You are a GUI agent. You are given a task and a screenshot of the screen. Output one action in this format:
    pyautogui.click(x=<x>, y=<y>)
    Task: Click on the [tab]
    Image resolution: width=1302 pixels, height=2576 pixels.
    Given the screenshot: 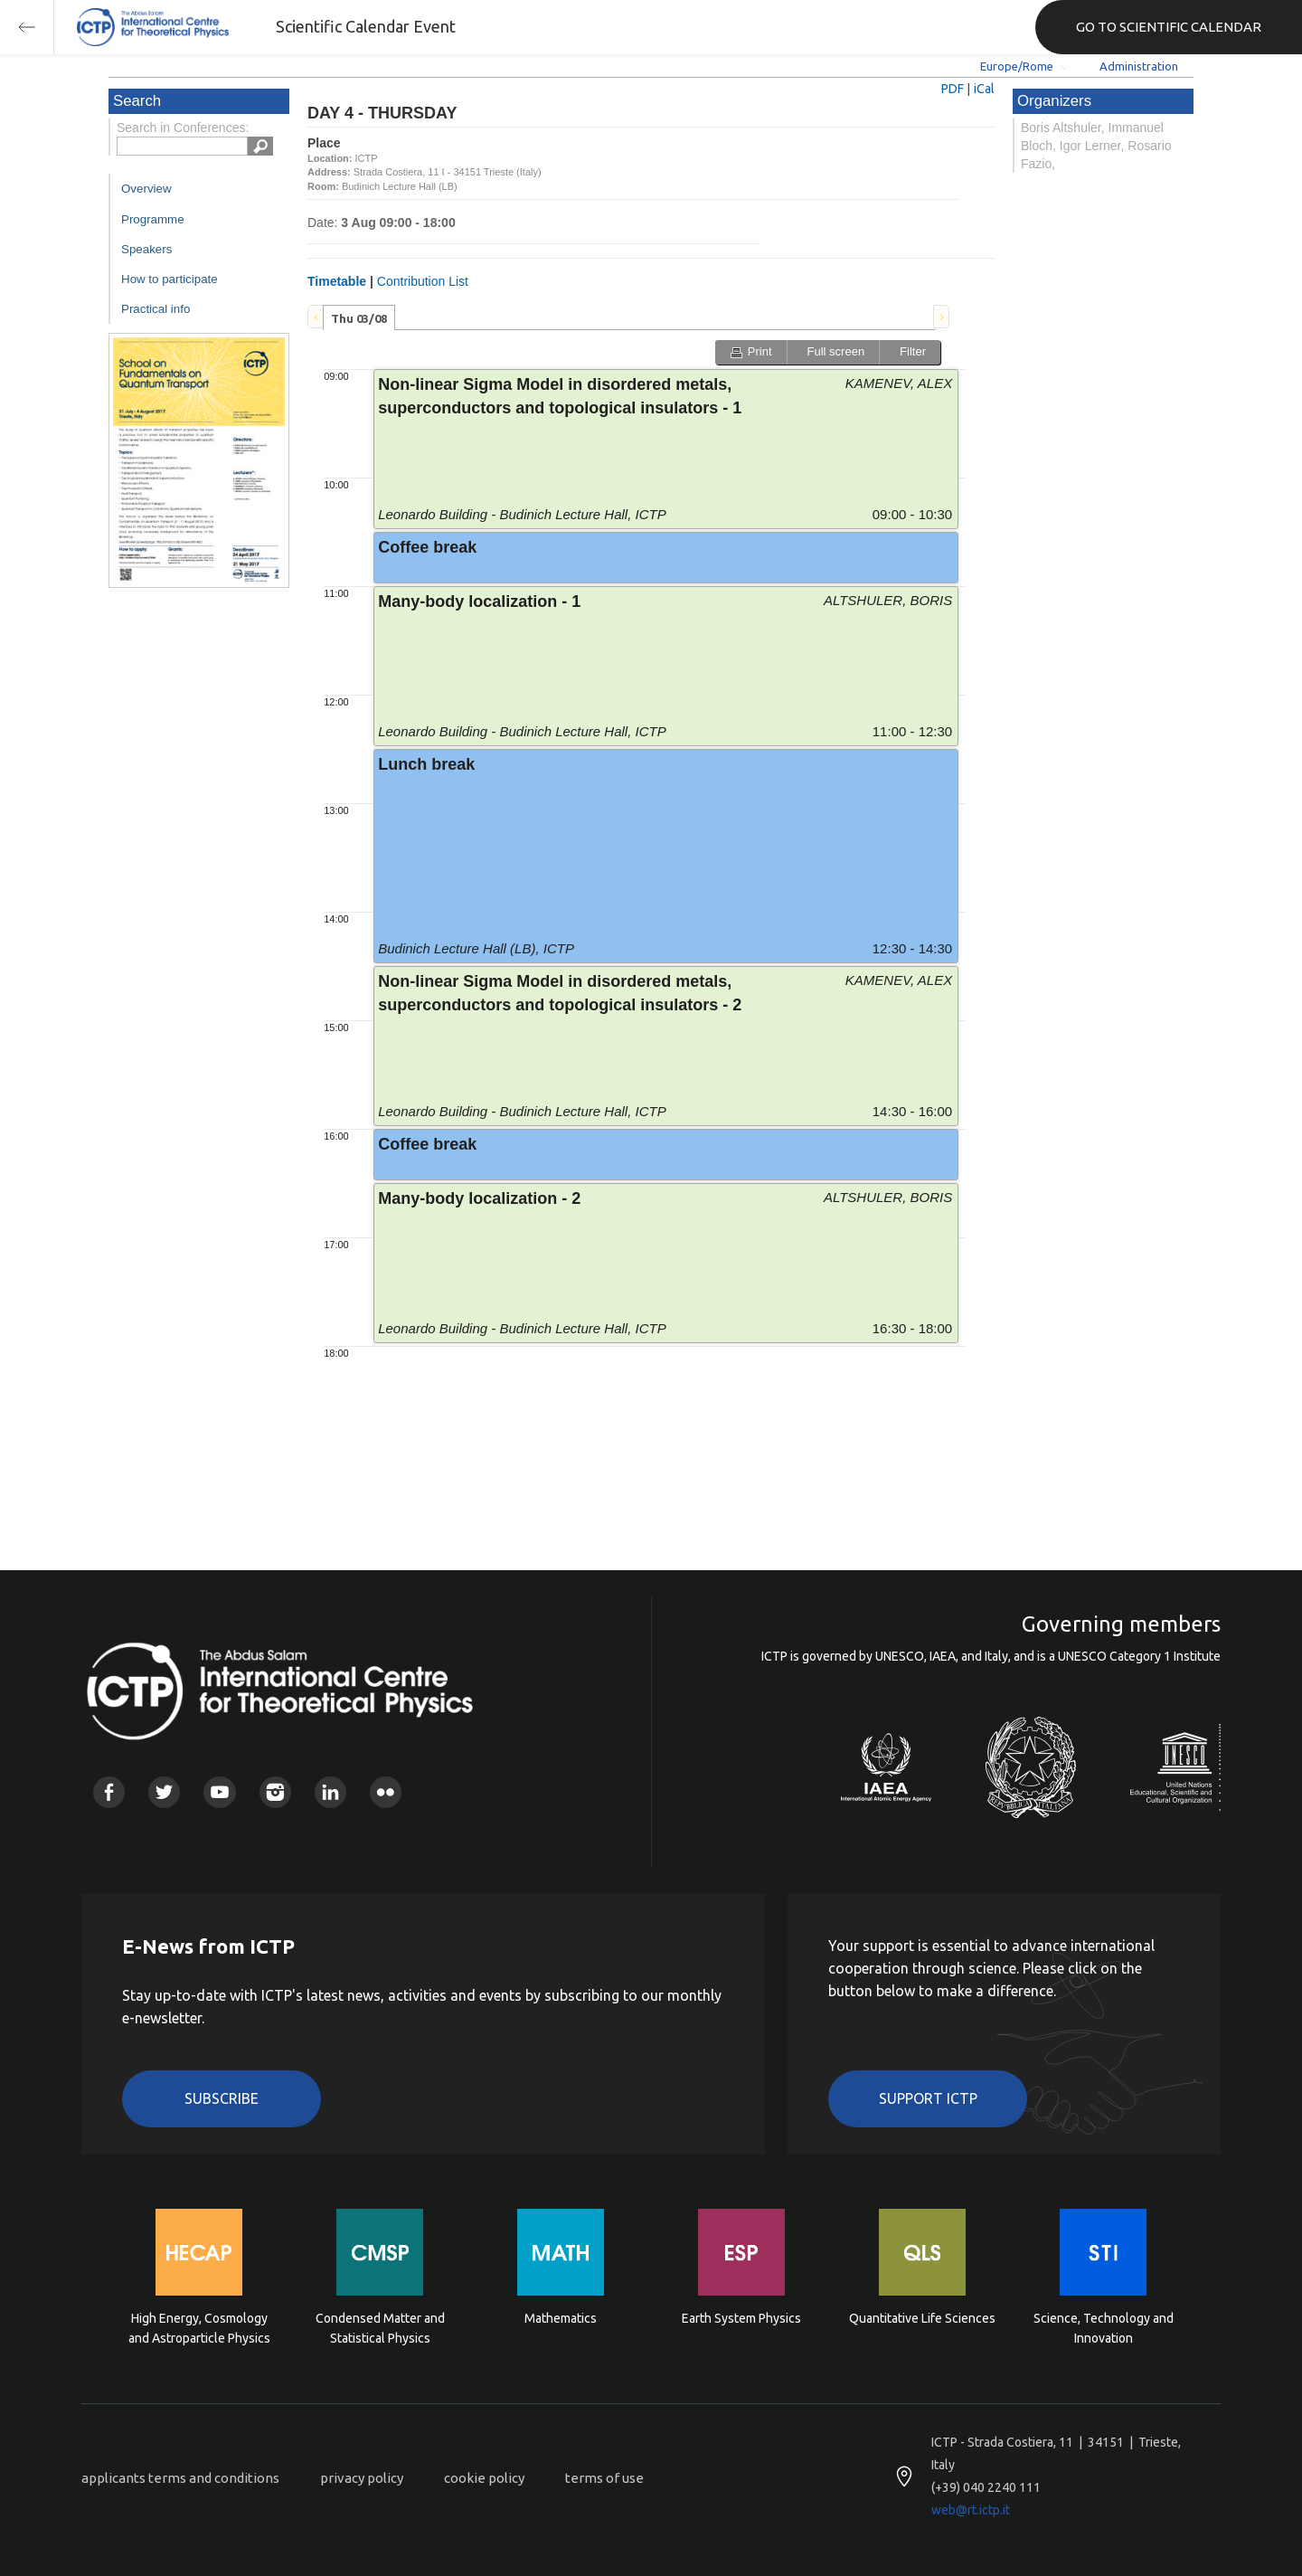 What is the action you would take?
    pyautogui.click(x=359, y=317)
    